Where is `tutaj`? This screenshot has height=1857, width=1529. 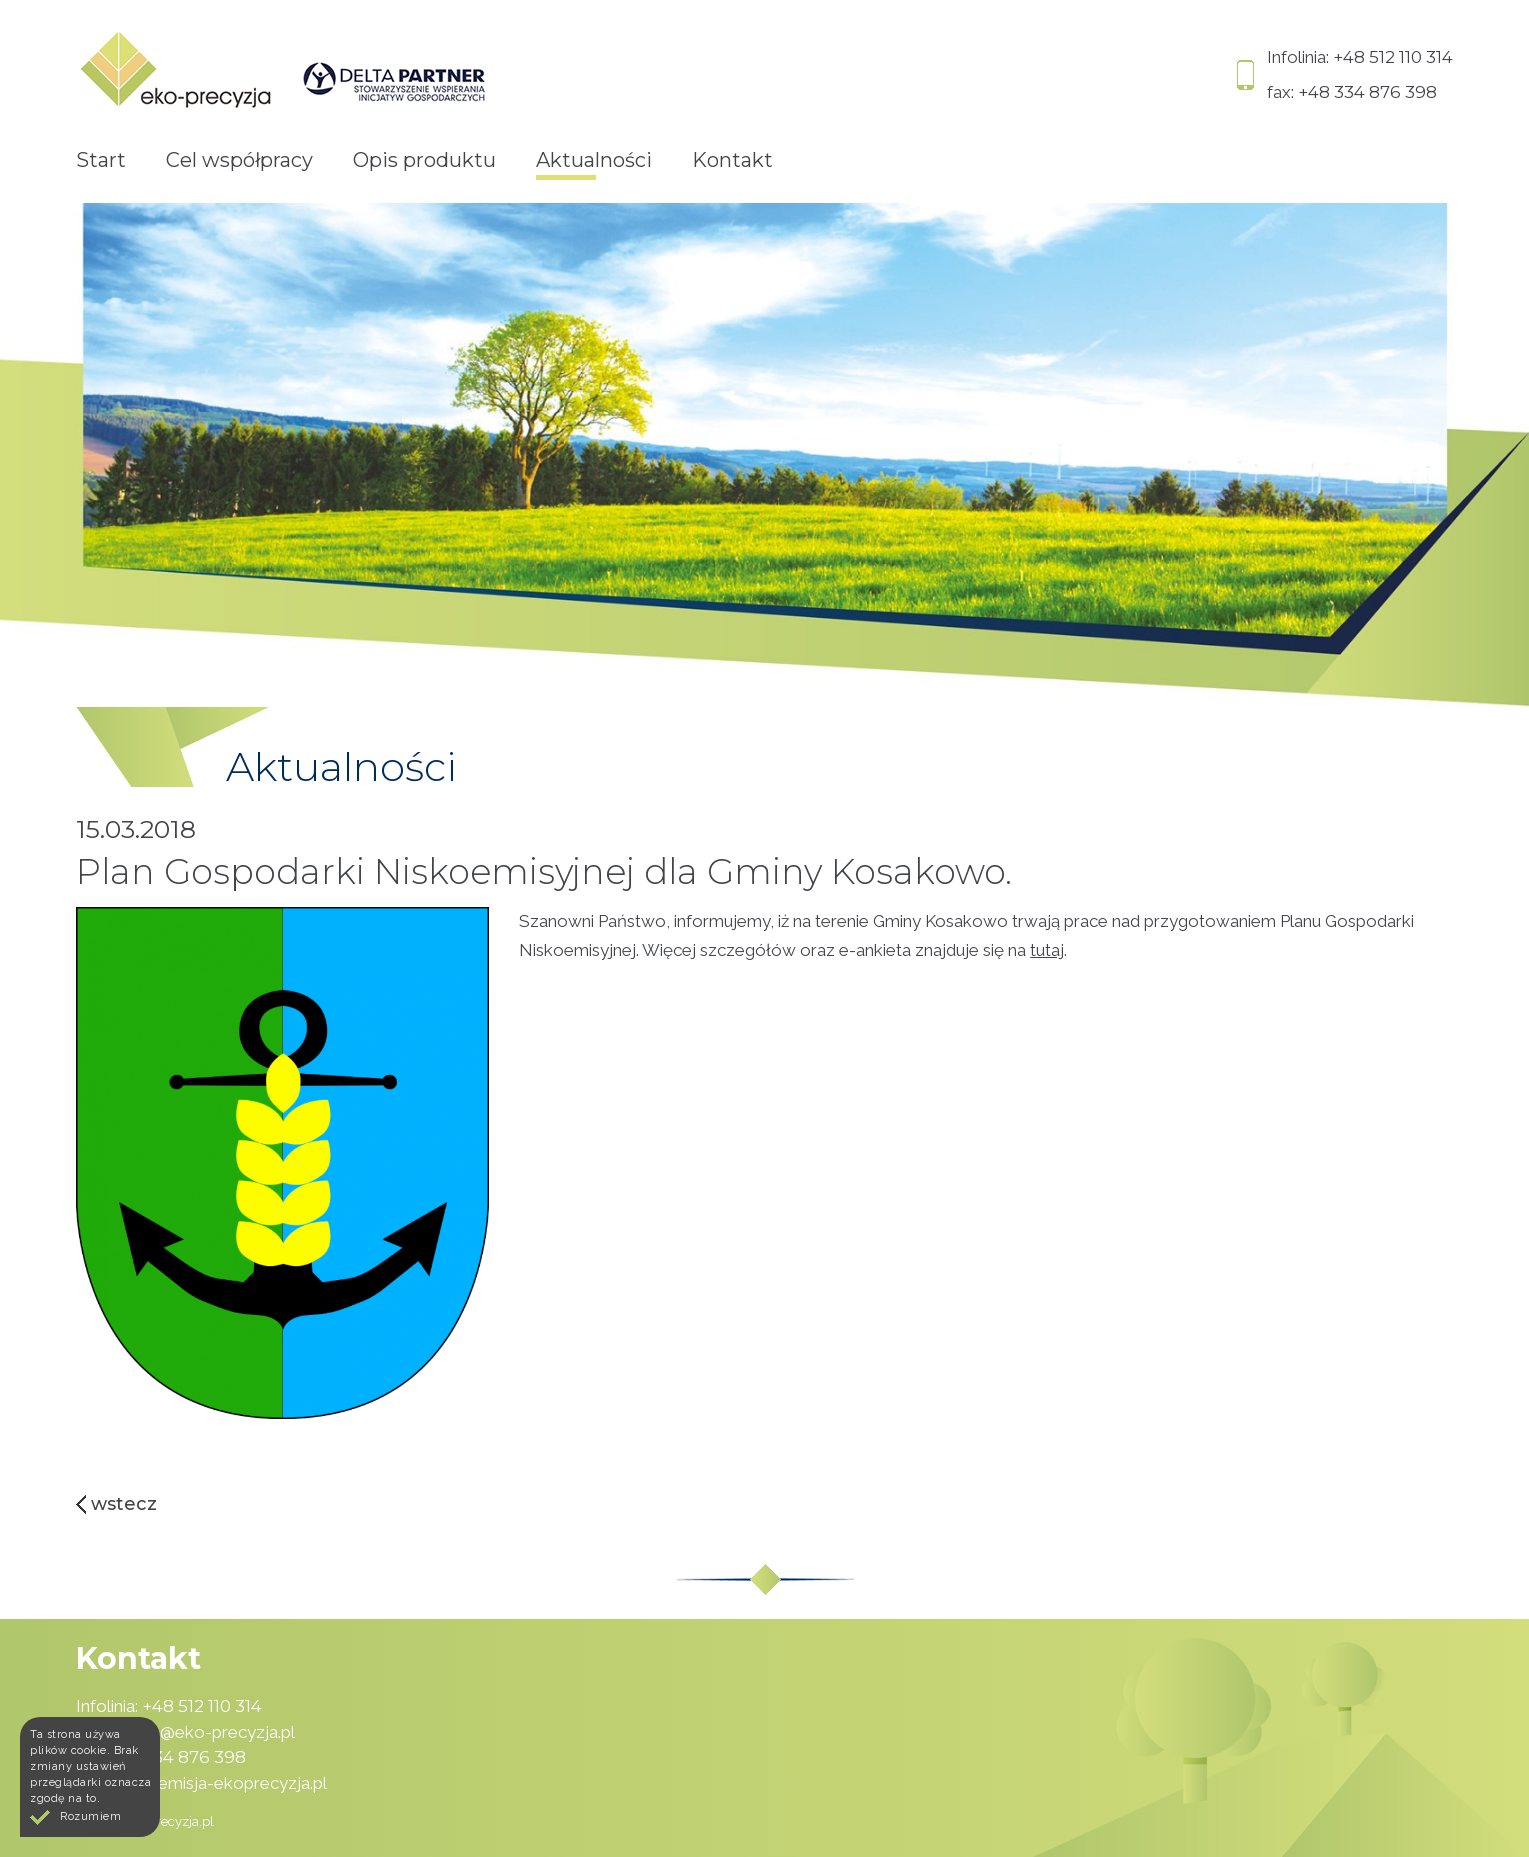 tutaj is located at coordinates (1047, 950).